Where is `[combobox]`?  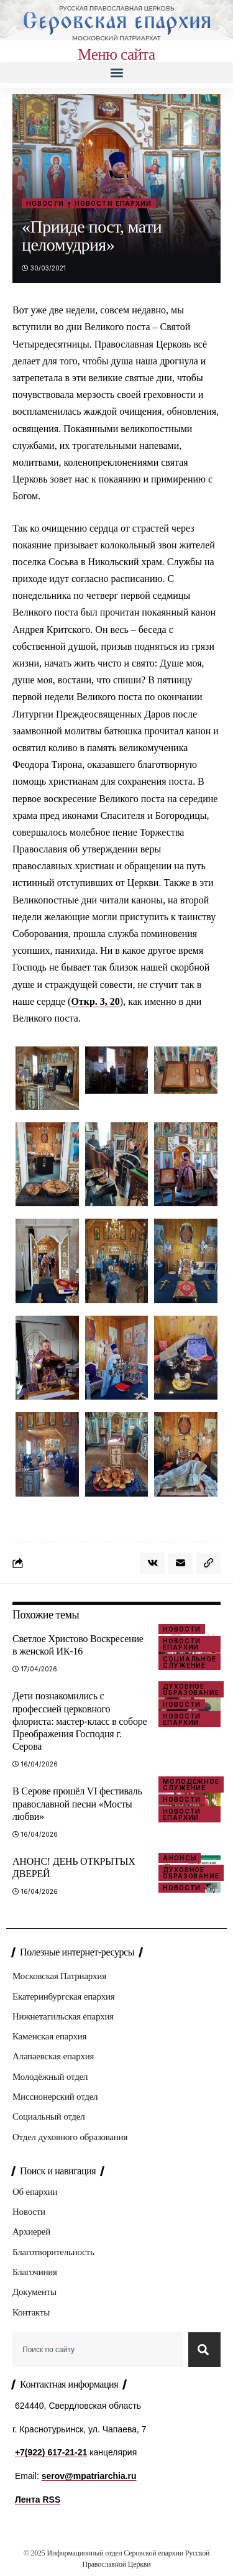
[combobox] is located at coordinates (97, 2349).